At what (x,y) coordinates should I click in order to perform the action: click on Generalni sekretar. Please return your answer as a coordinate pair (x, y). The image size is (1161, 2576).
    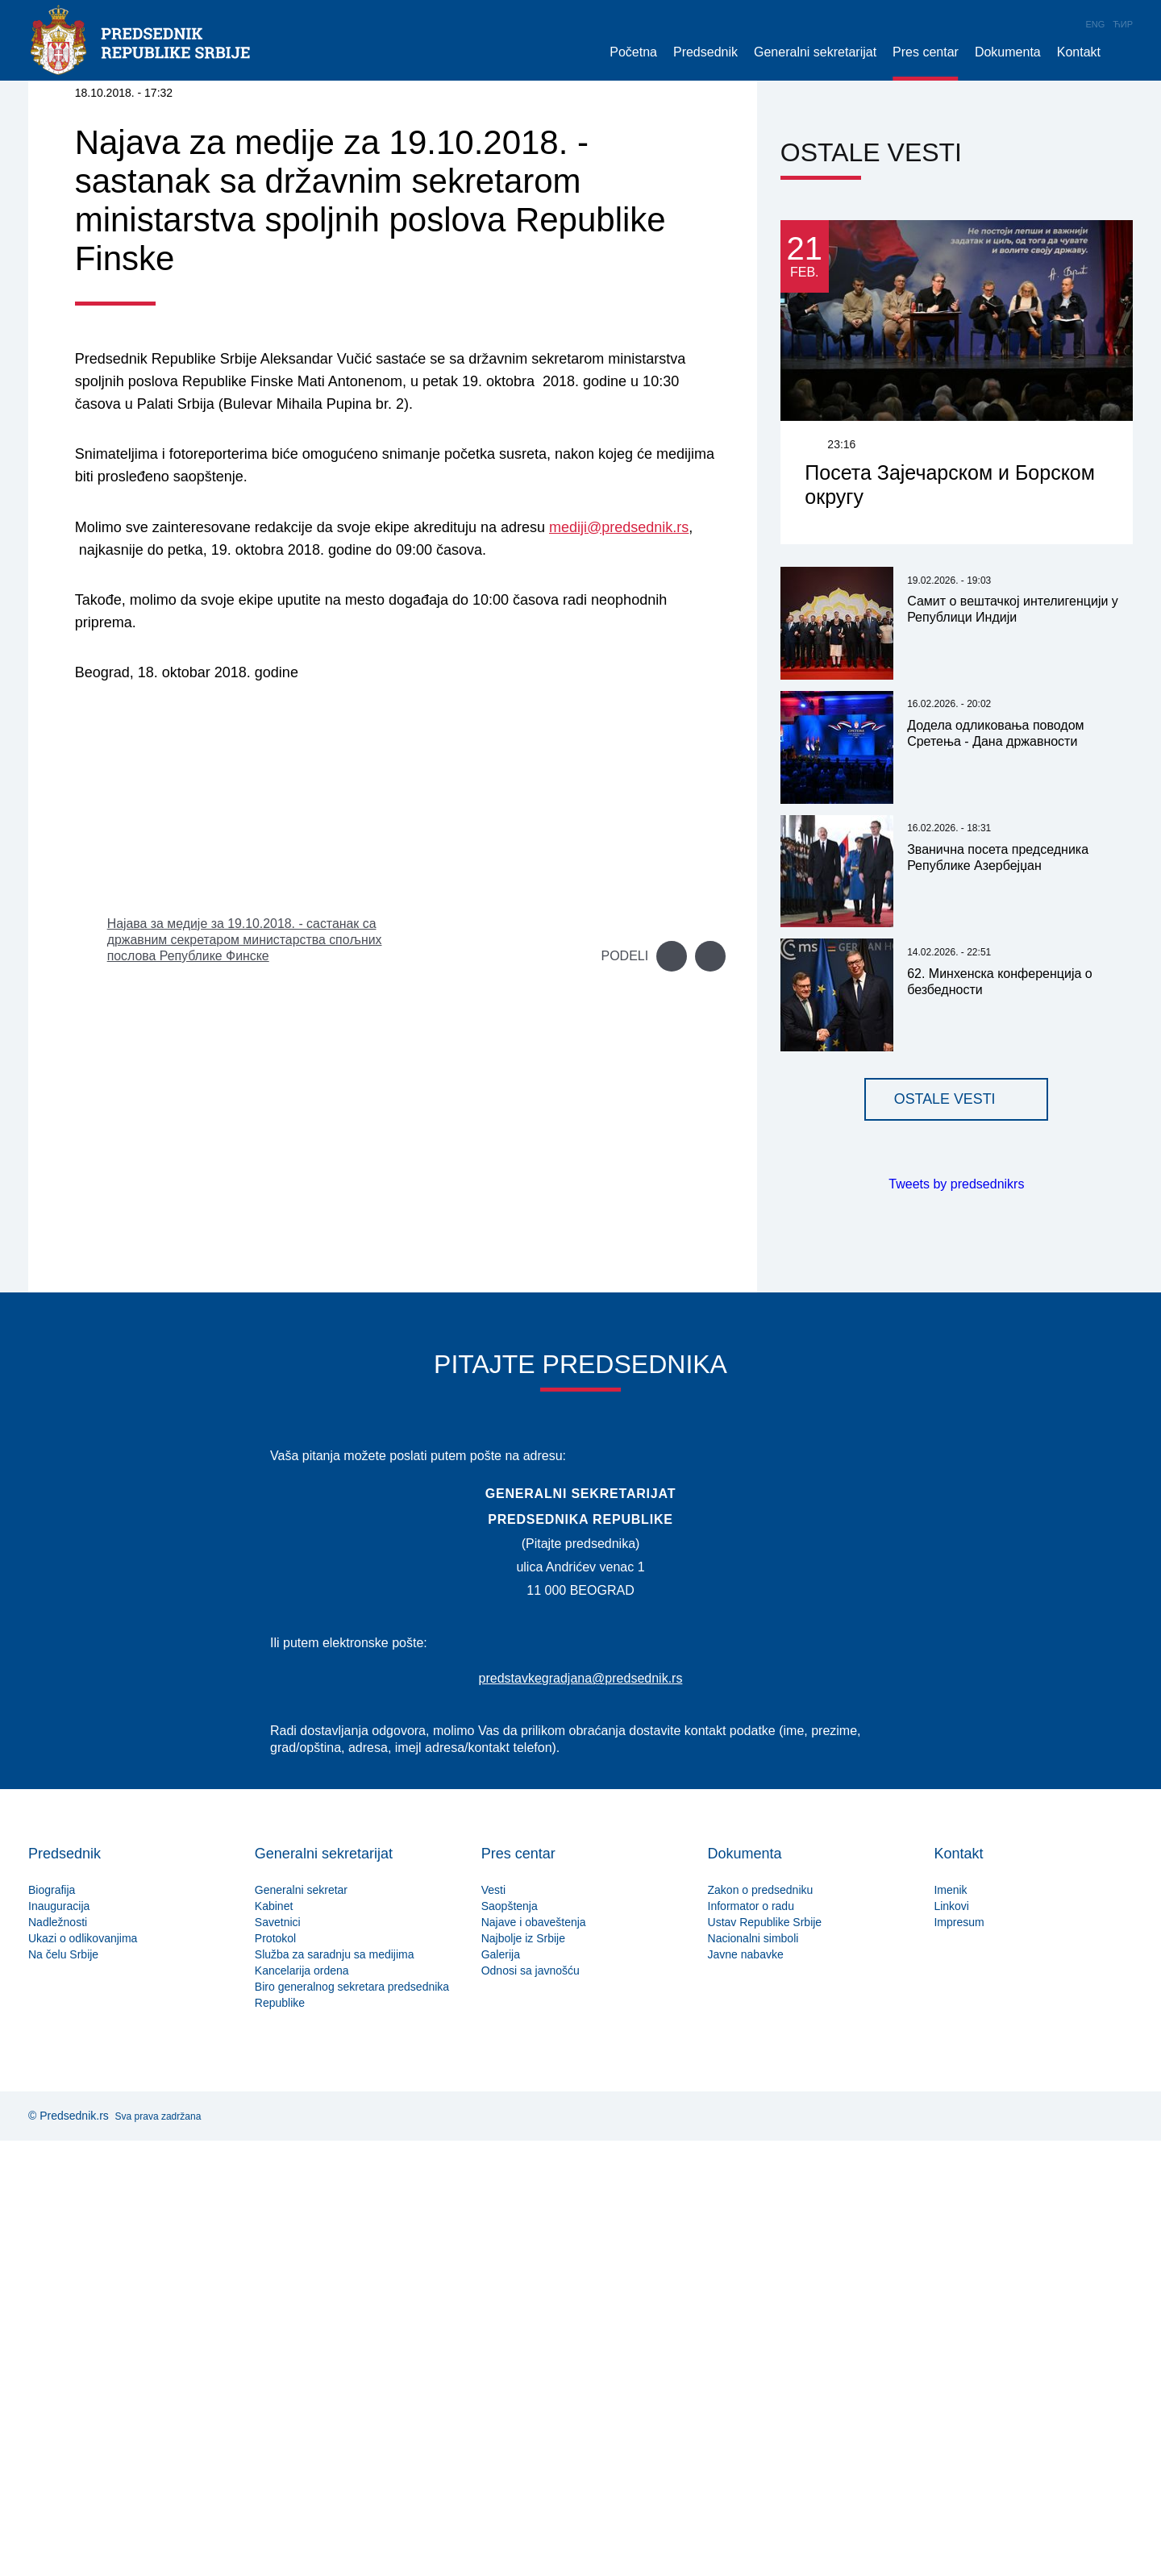
    Looking at the image, I should click on (301, 2325).